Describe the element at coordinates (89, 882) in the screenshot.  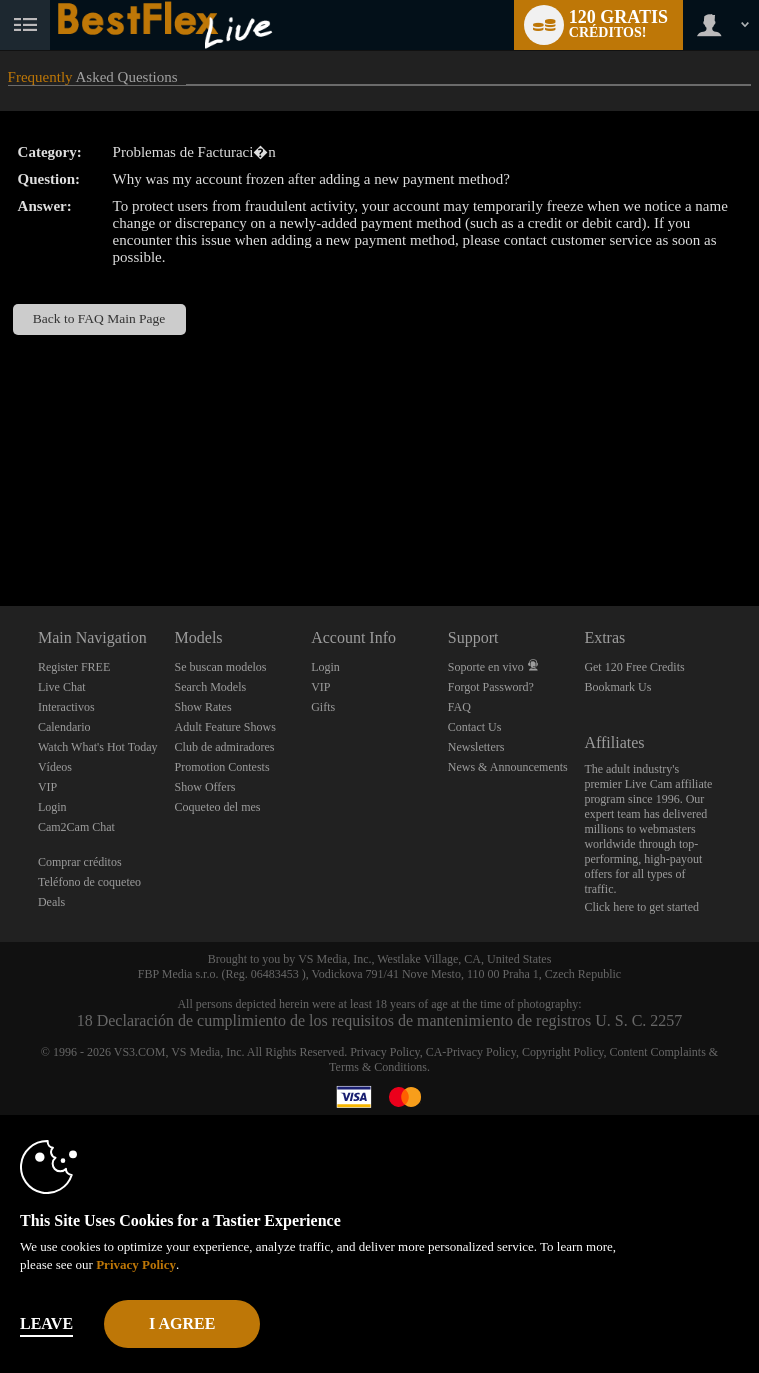
I see `Teléfono de coqueteo` at that location.